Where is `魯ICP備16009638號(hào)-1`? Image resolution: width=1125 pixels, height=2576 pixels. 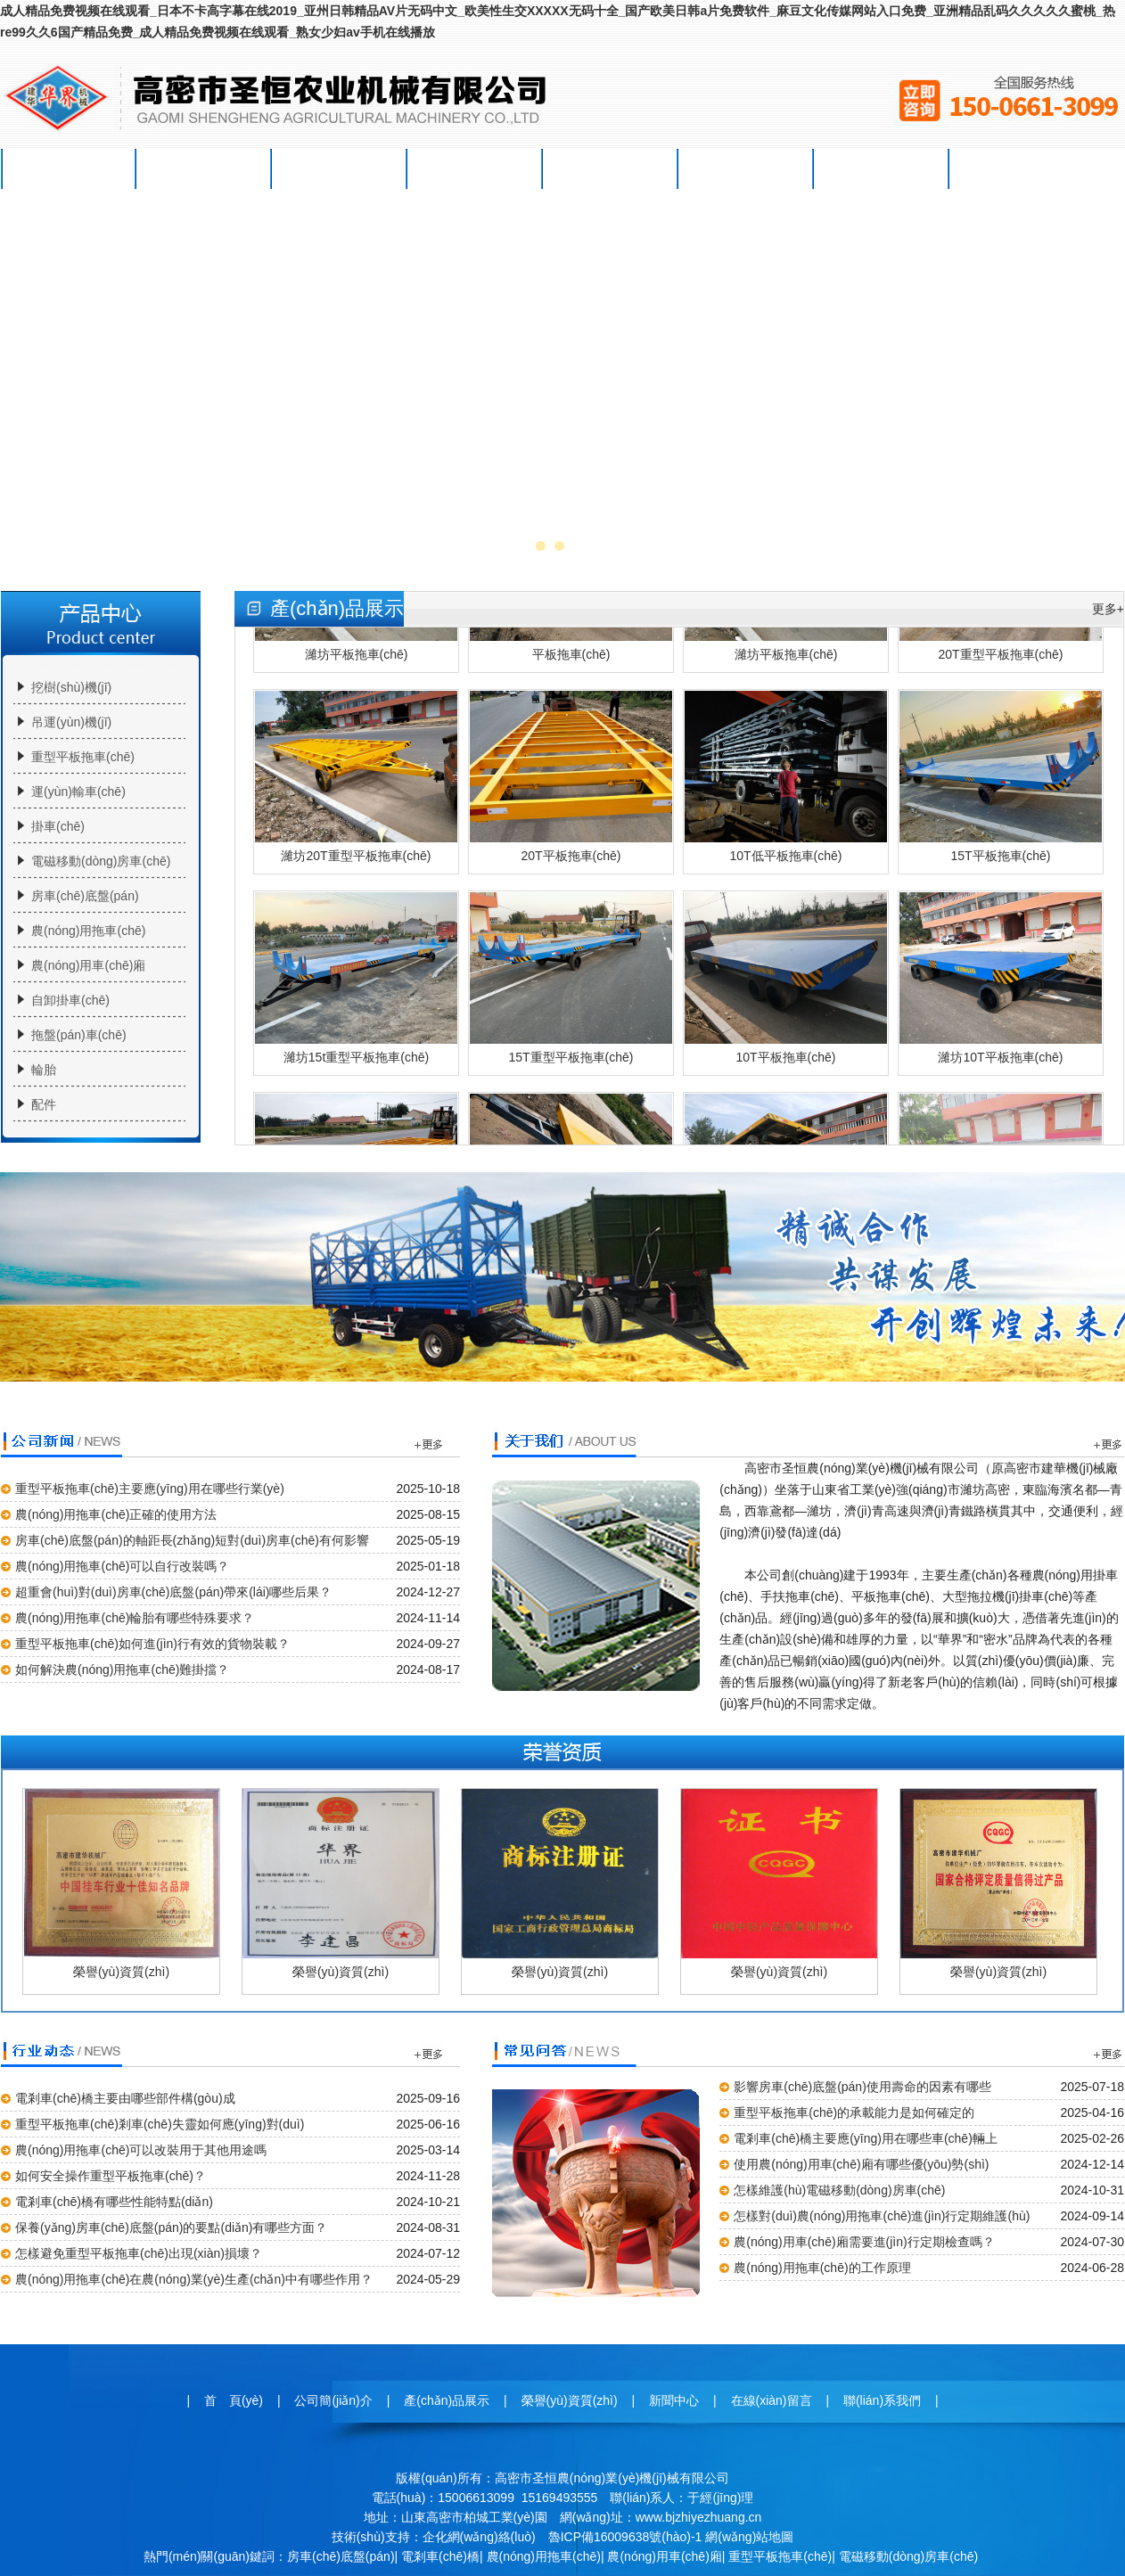
魯ICP備16009638號(hào)-1 is located at coordinates (625, 2537).